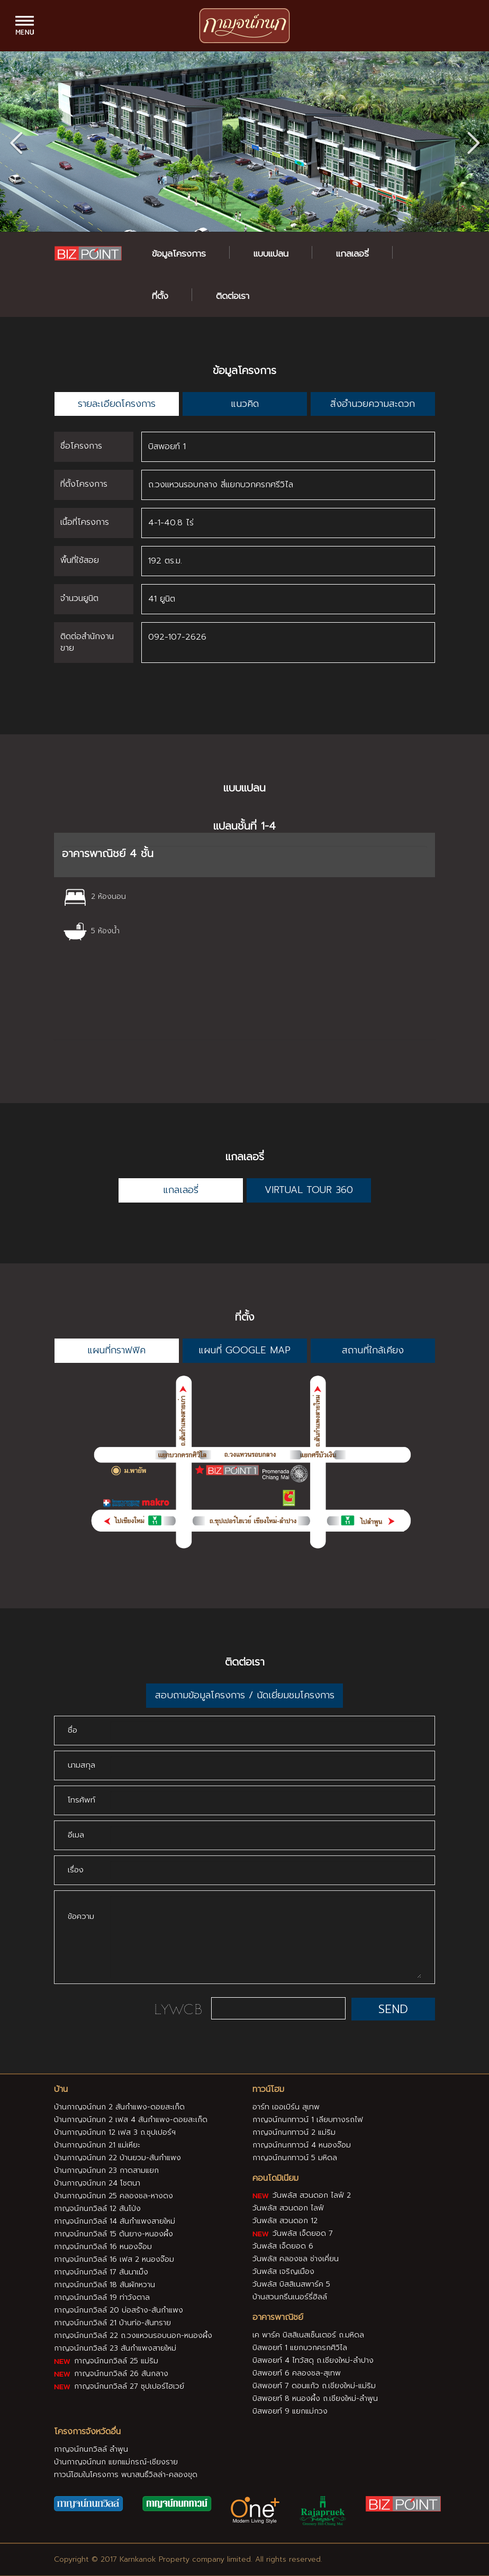  What do you see at coordinates (113, 2195) in the screenshot?
I see `บ้านกาญจน์กนก 25 คลองชล-หางดง` at bounding box center [113, 2195].